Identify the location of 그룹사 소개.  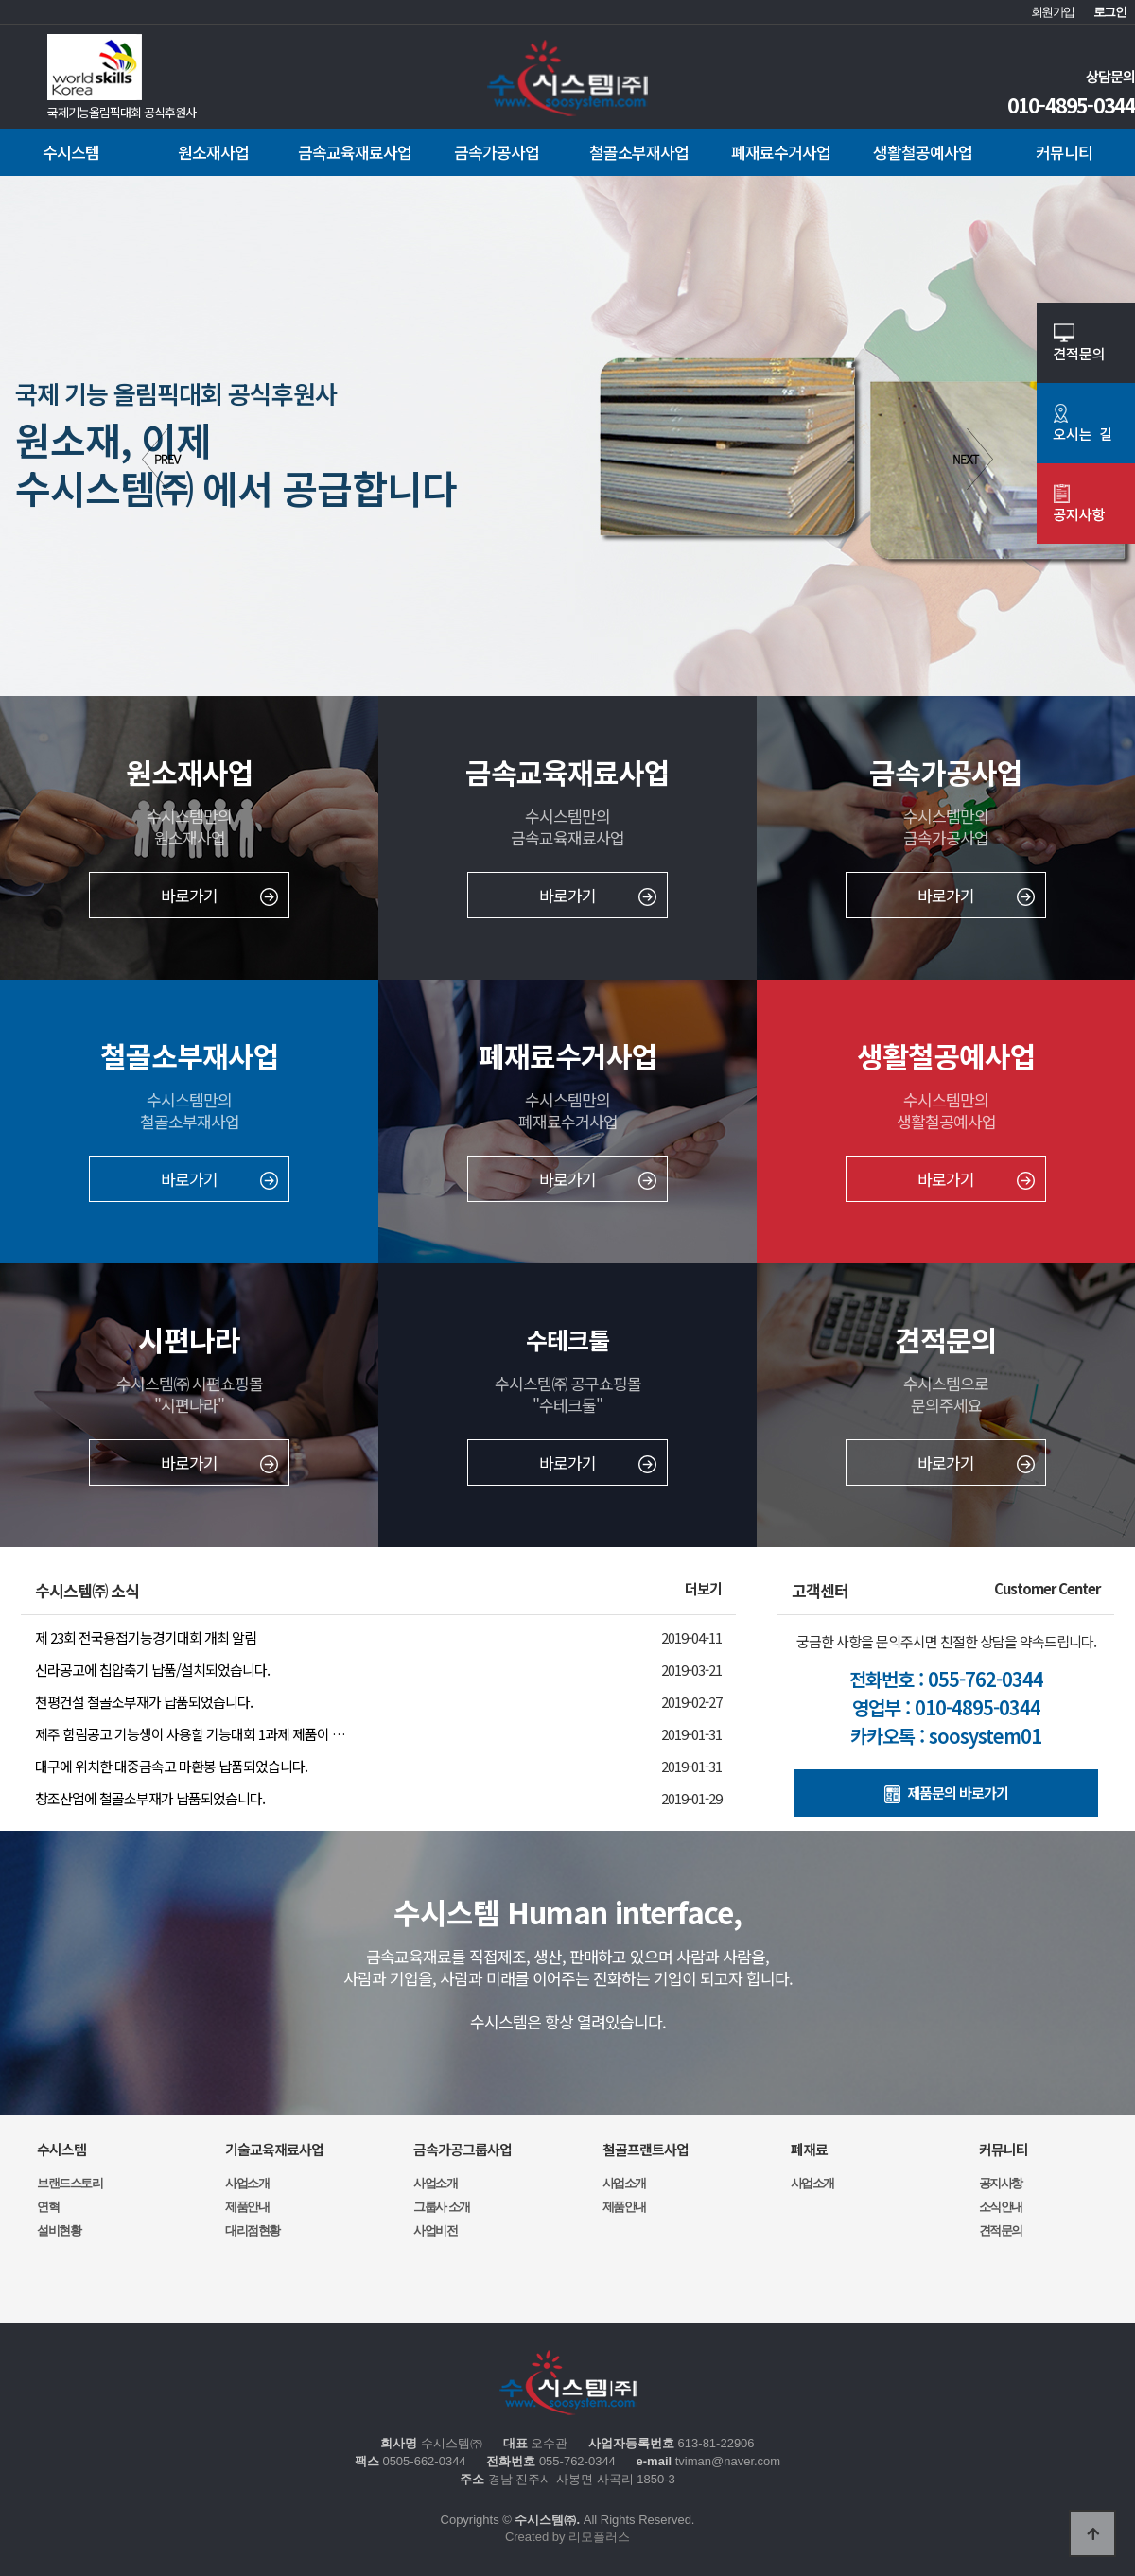
(441, 2207).